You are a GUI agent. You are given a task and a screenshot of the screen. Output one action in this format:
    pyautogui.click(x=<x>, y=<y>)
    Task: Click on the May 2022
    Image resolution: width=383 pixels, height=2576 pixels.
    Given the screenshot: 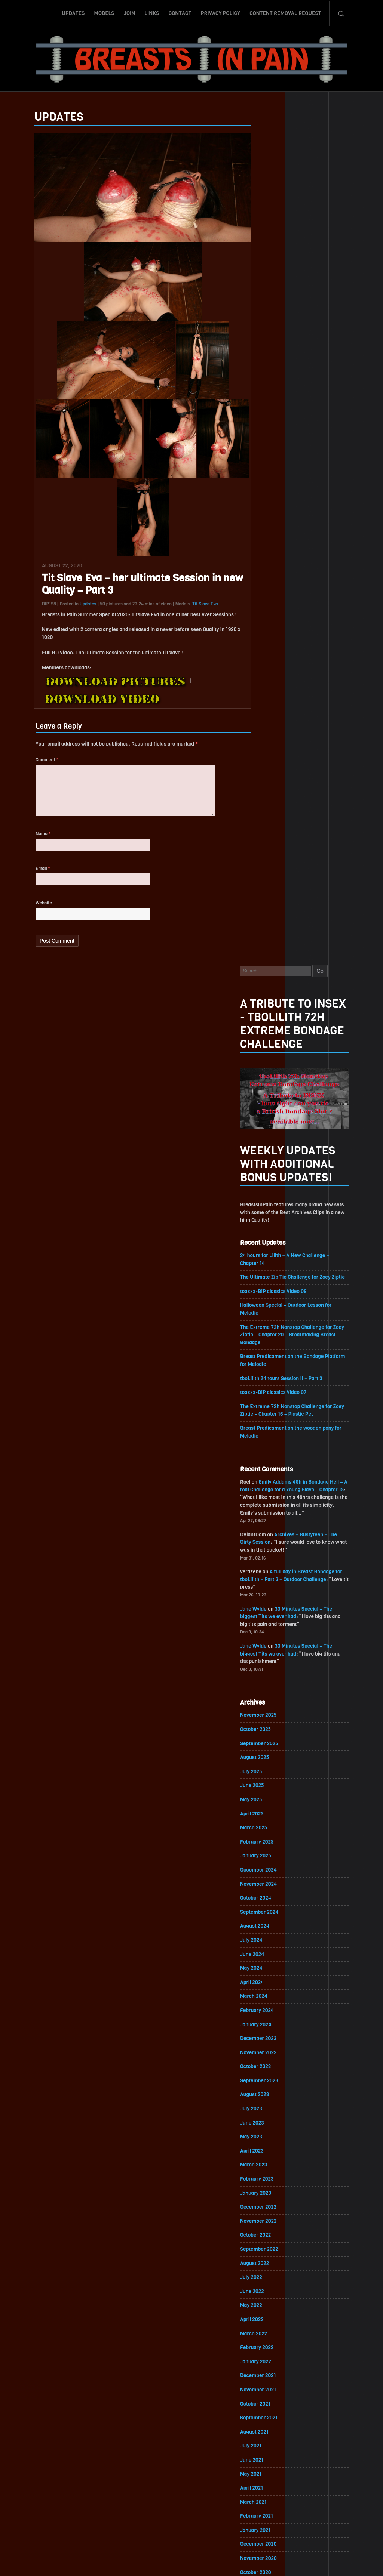 What is the action you would take?
    pyautogui.click(x=266, y=1469)
    